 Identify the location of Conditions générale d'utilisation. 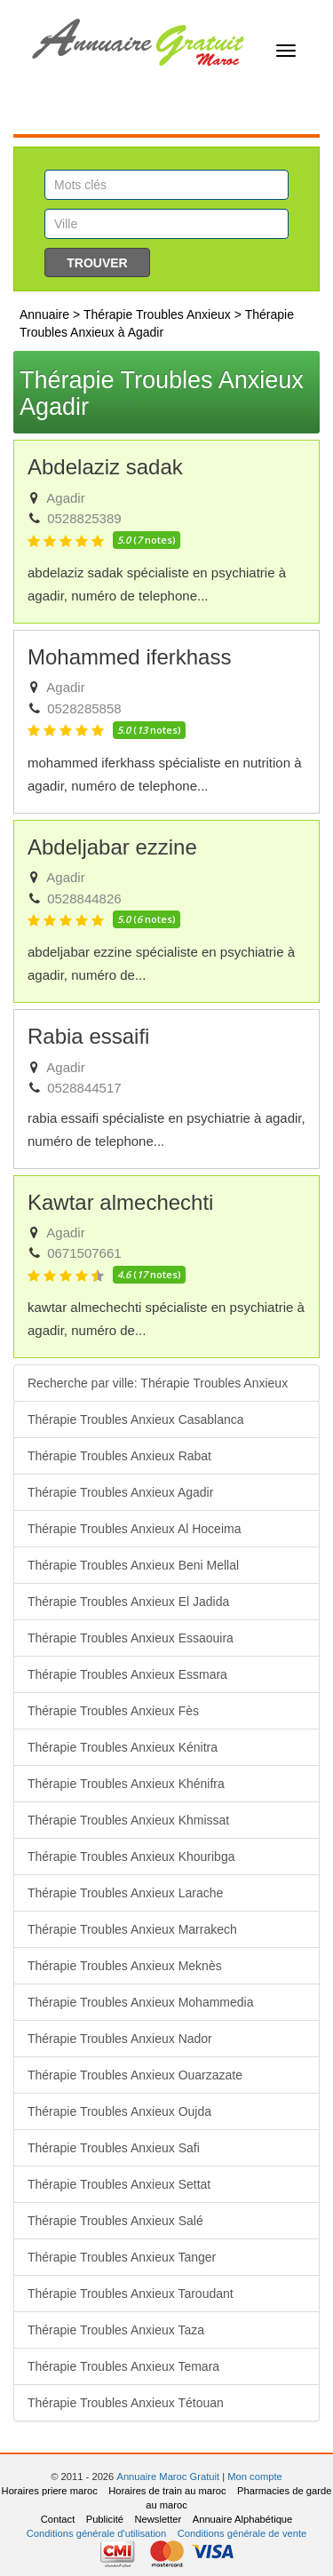
(97, 2533).